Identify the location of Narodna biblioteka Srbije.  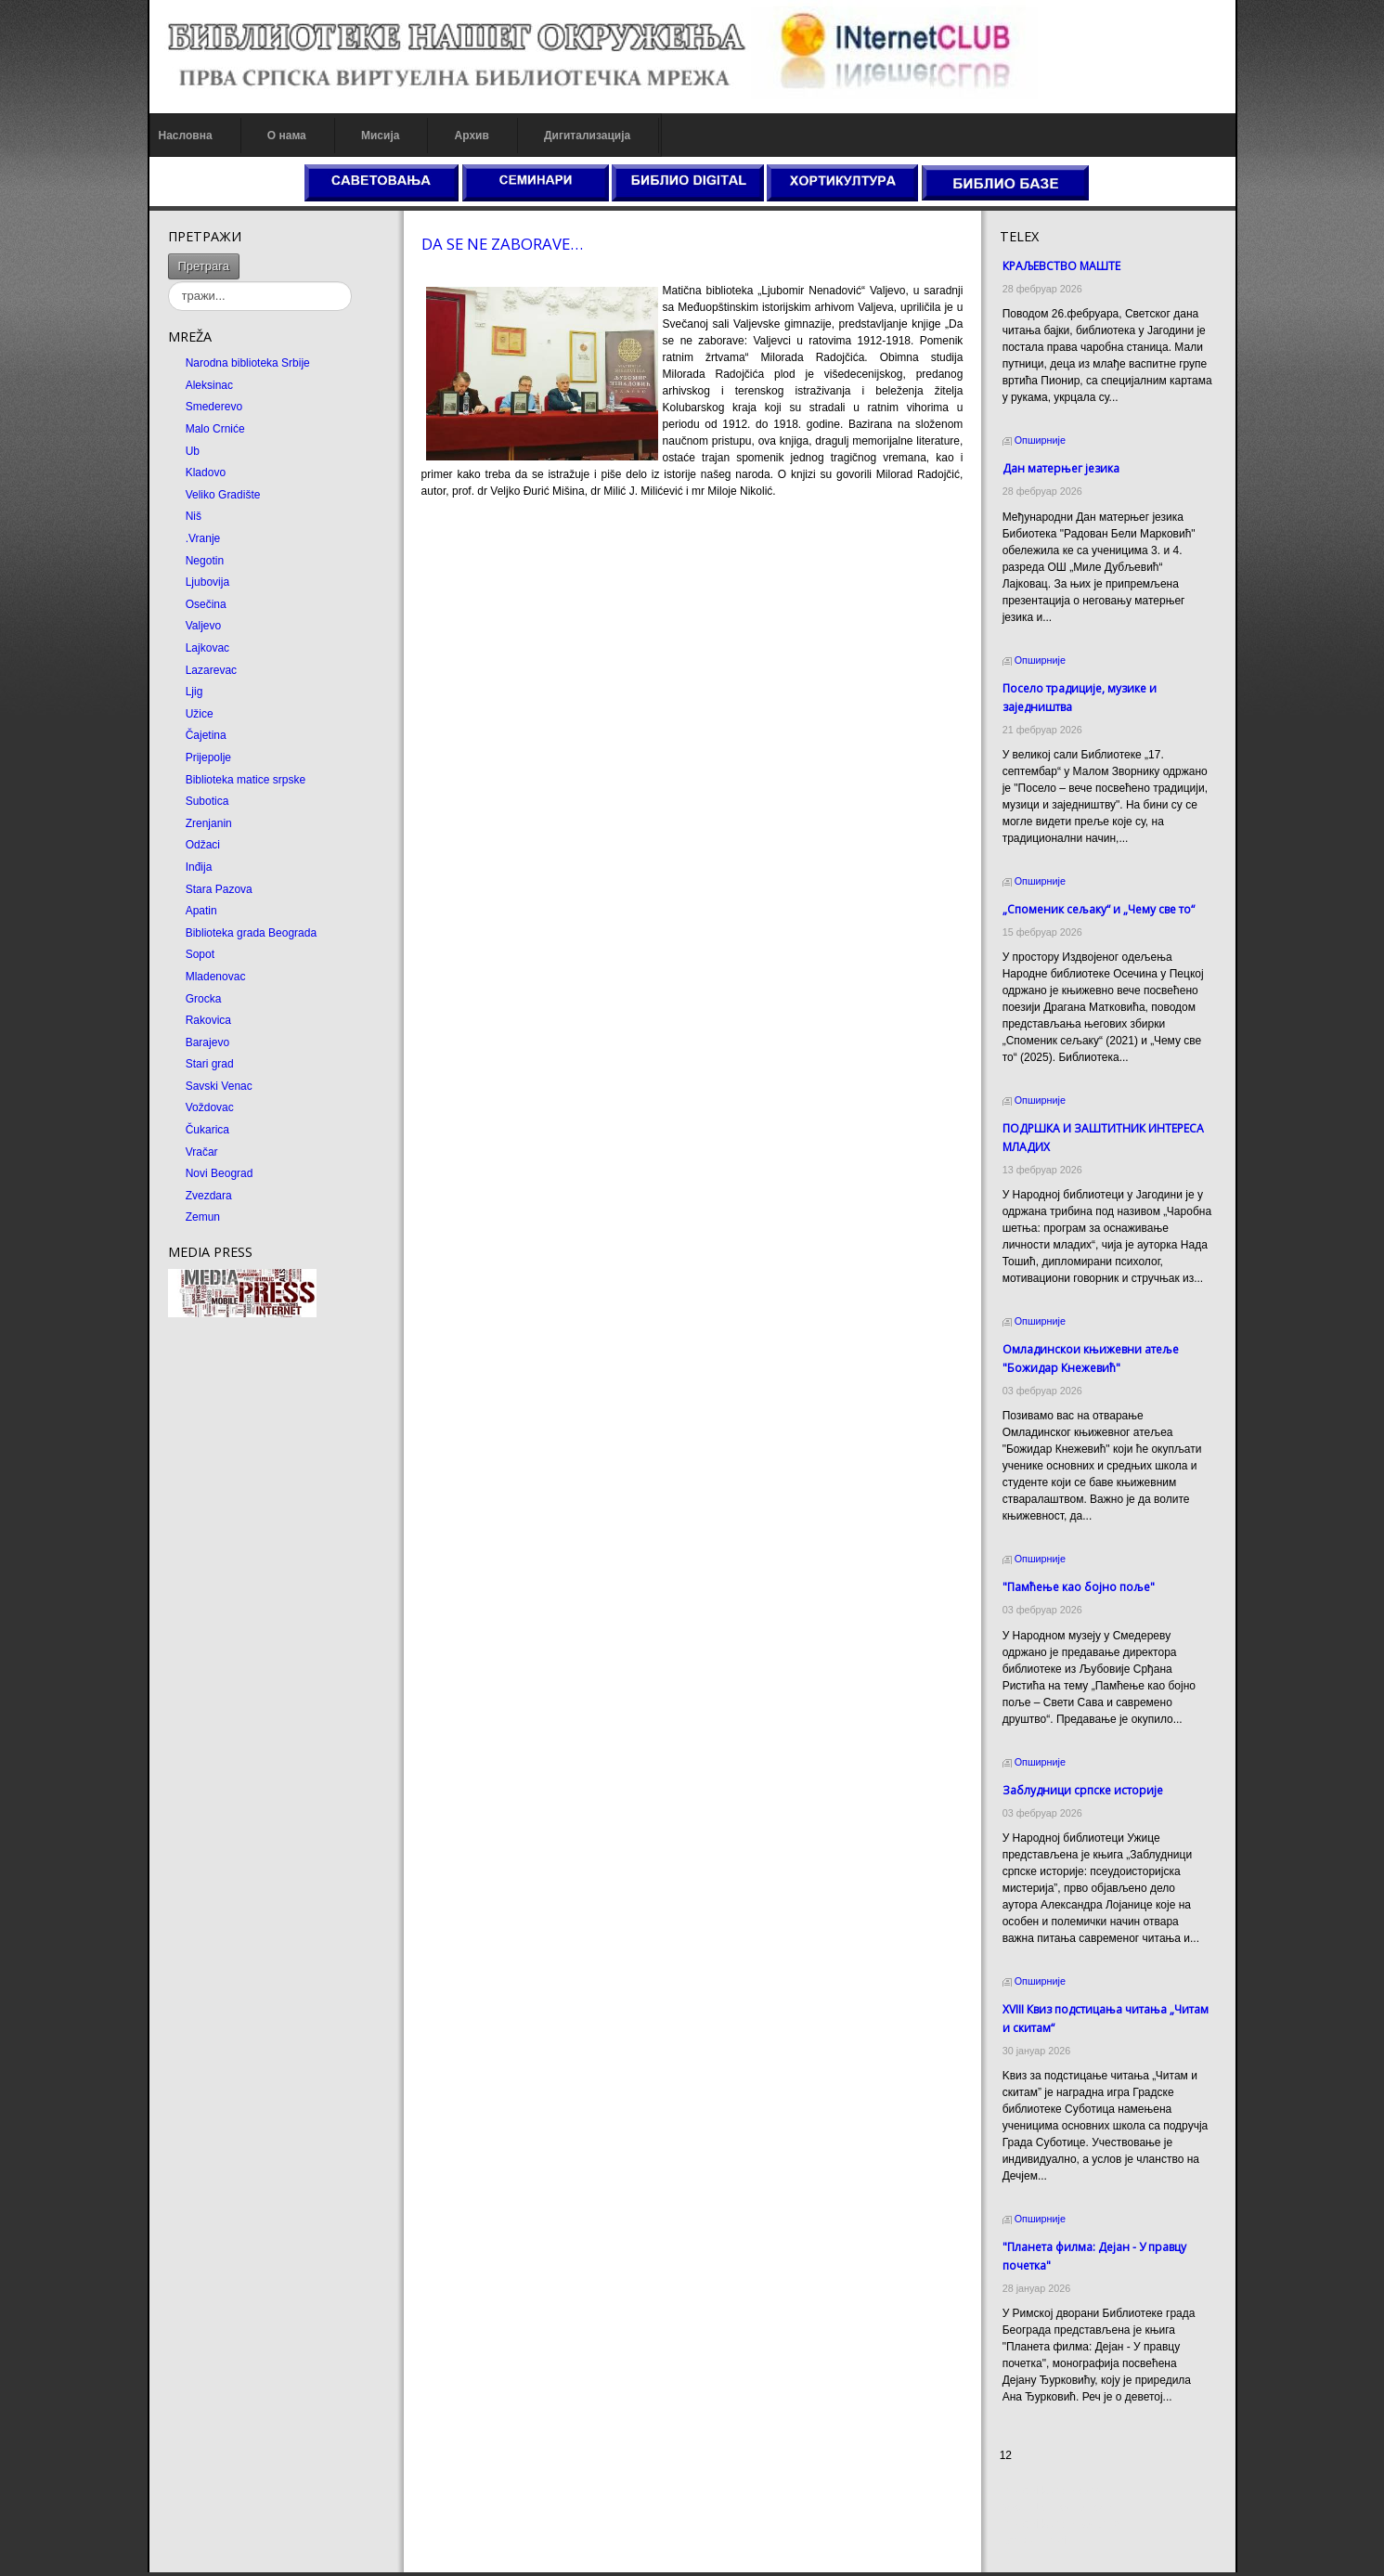
(248, 362).